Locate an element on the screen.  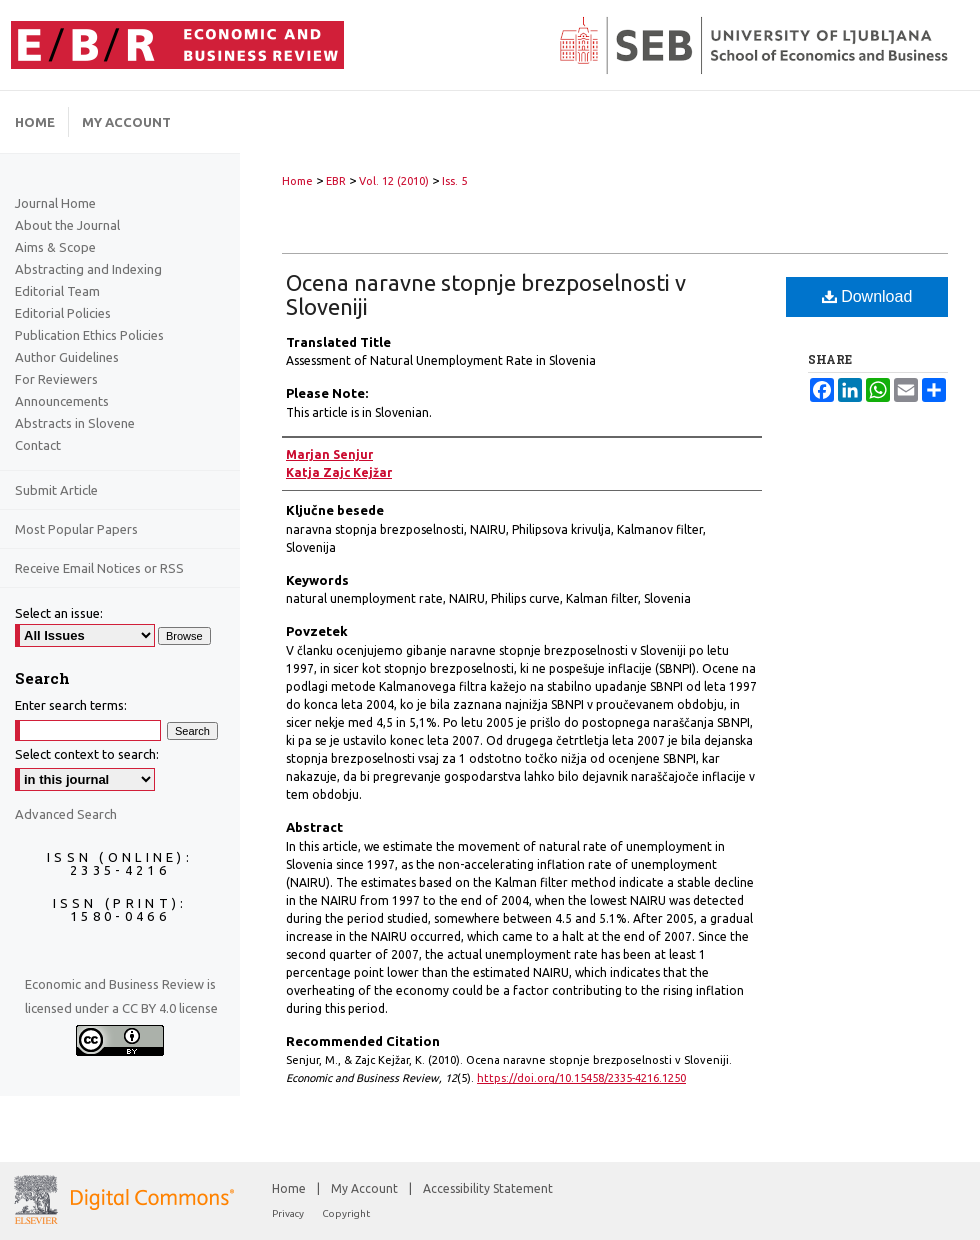
My Account is located at coordinates (366, 1188).